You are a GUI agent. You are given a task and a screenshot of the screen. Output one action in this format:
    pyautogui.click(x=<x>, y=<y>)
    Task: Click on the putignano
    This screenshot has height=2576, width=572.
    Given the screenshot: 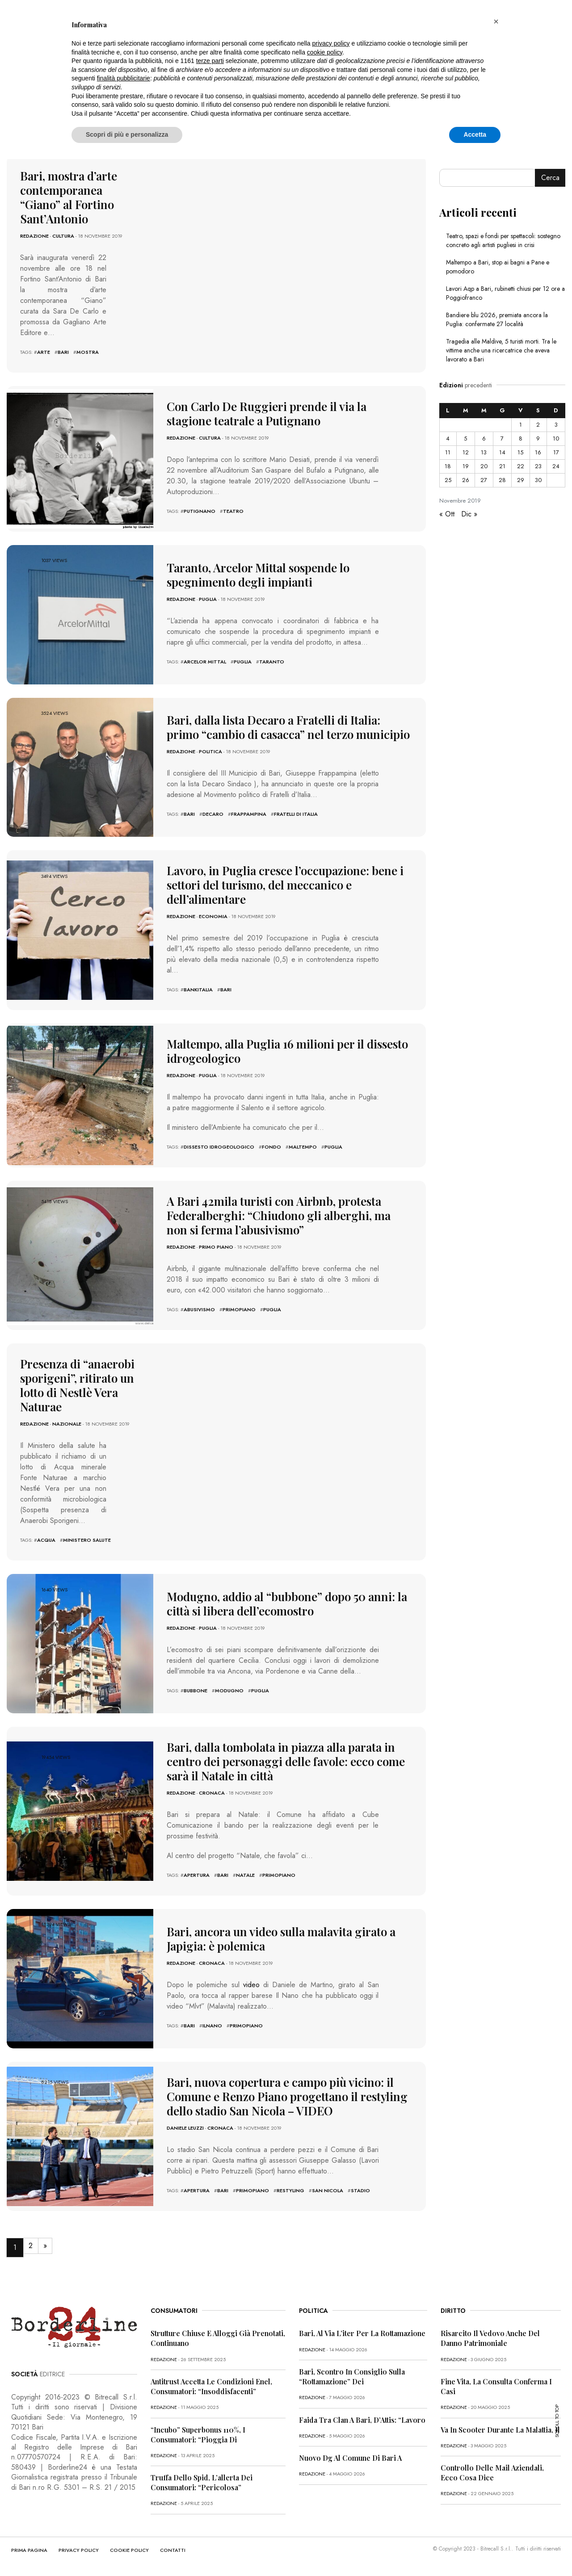 What is the action you would take?
    pyautogui.click(x=199, y=511)
    